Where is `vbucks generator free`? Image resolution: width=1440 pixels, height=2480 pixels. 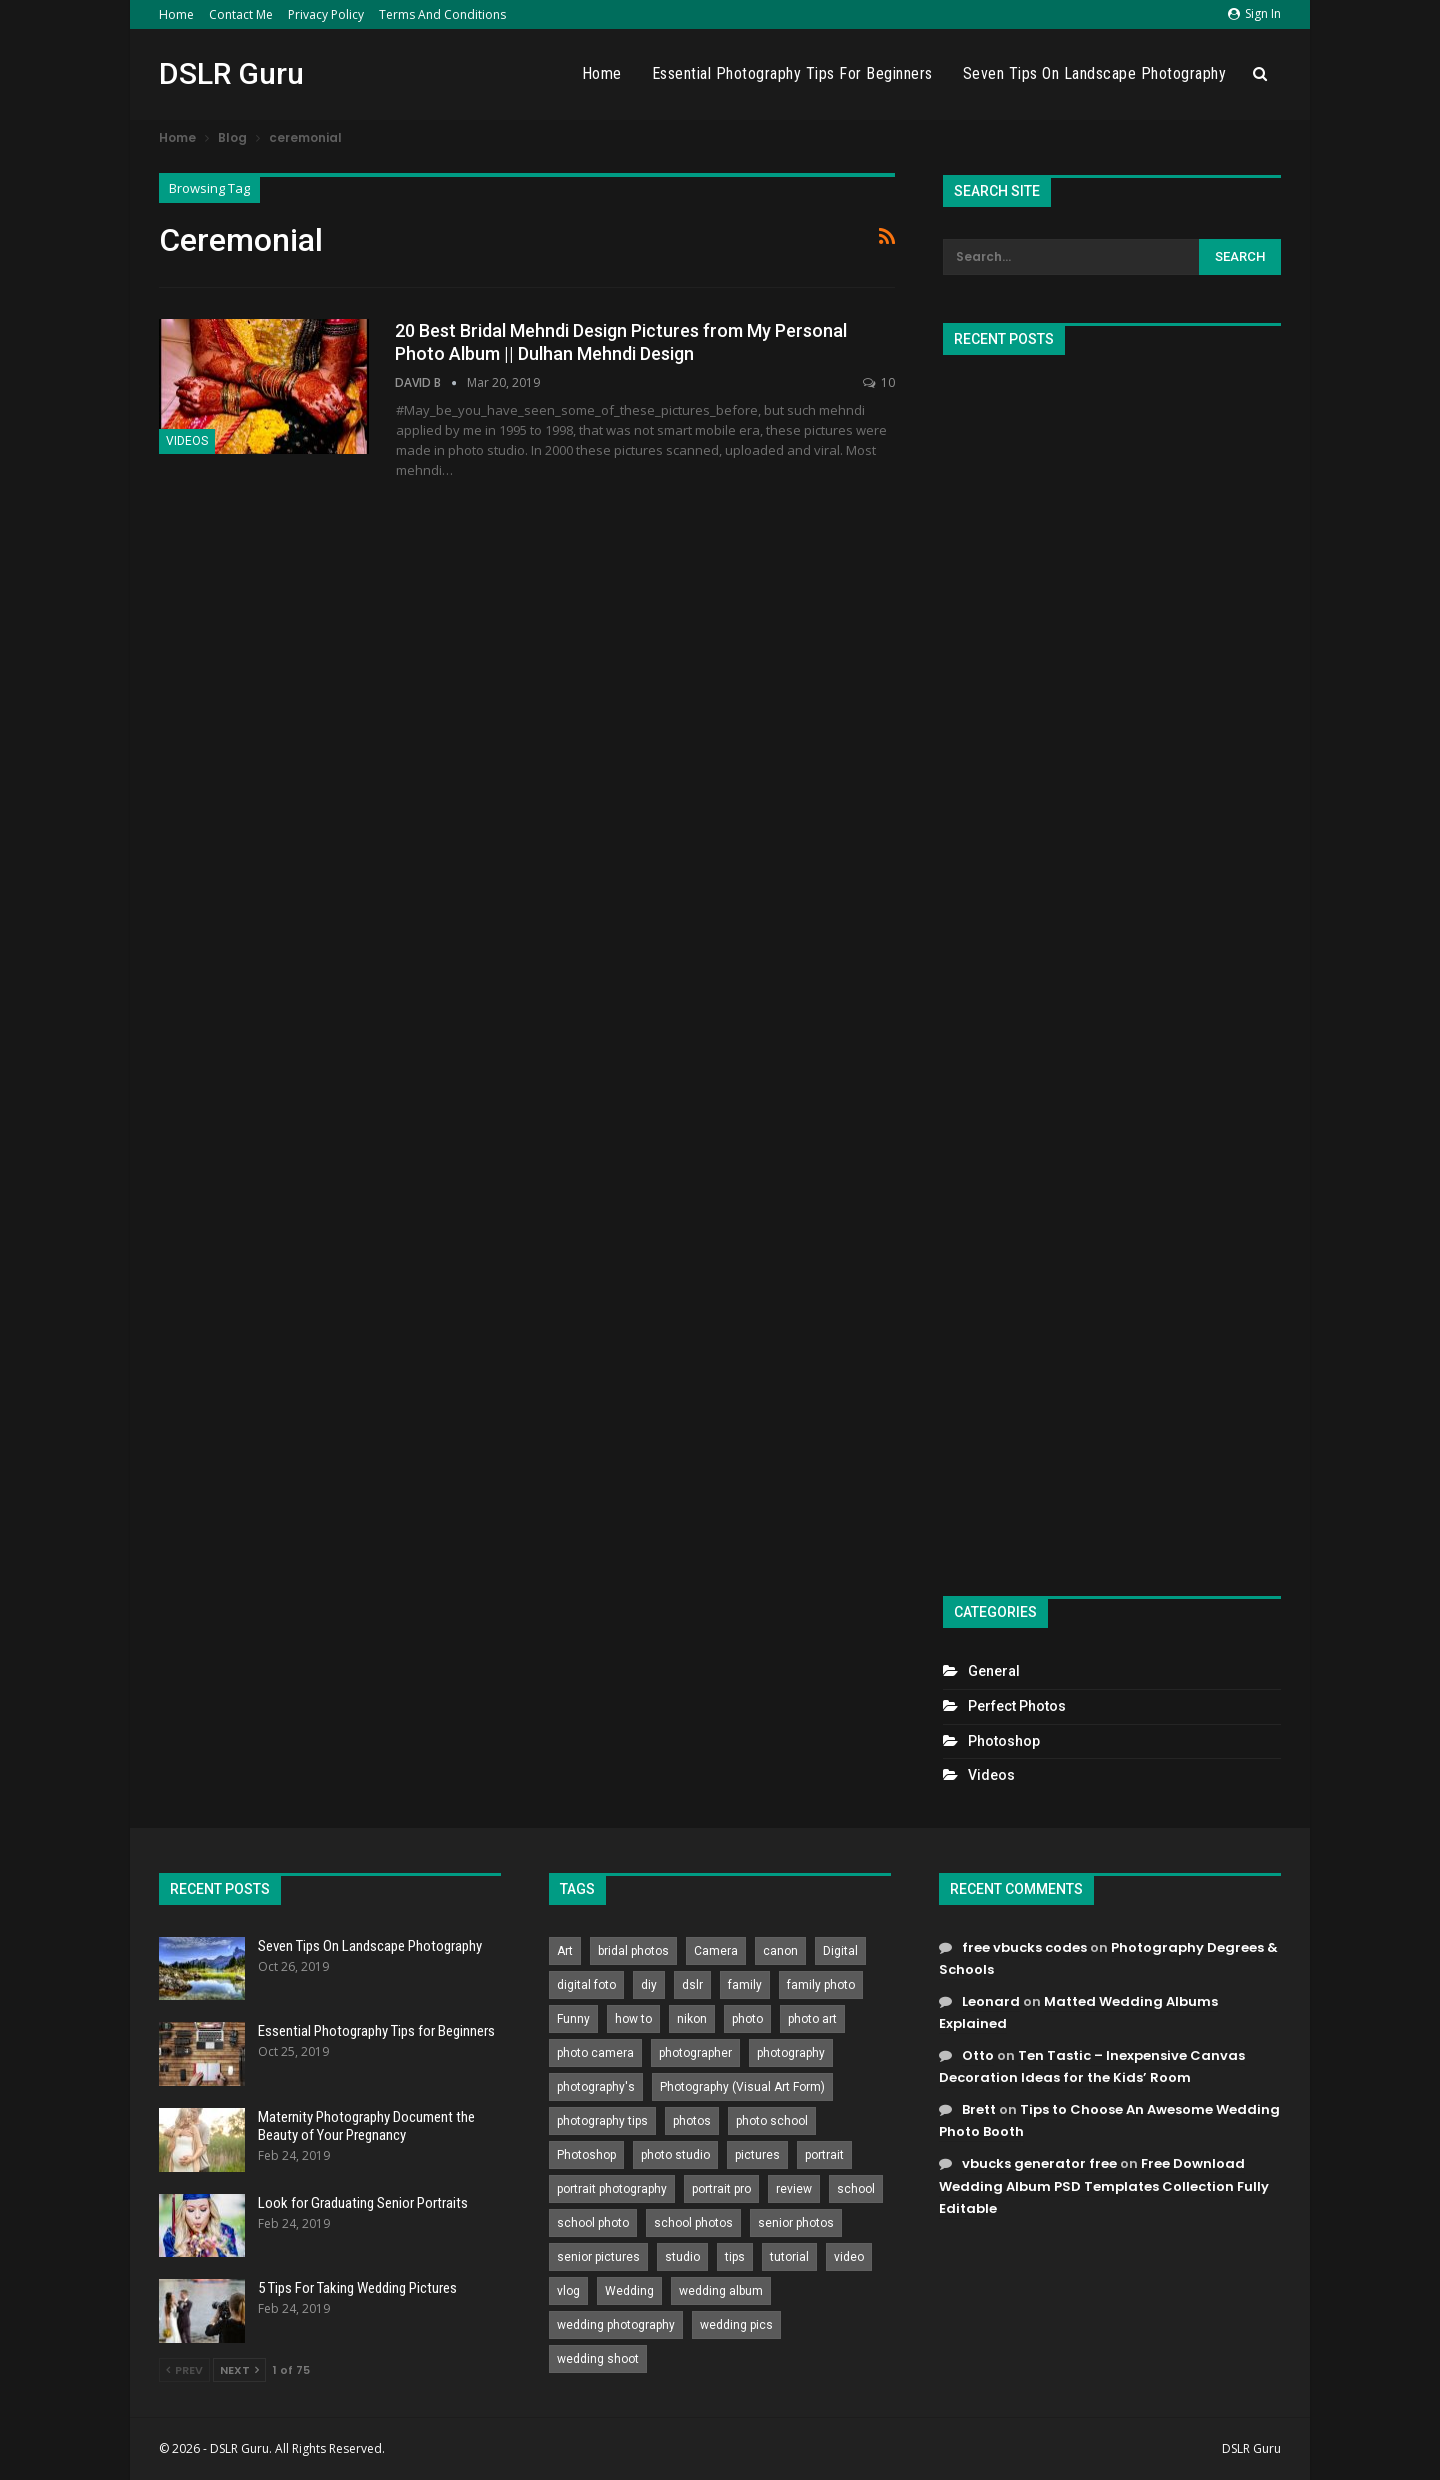 vbucks generator free is located at coordinates (1039, 2163).